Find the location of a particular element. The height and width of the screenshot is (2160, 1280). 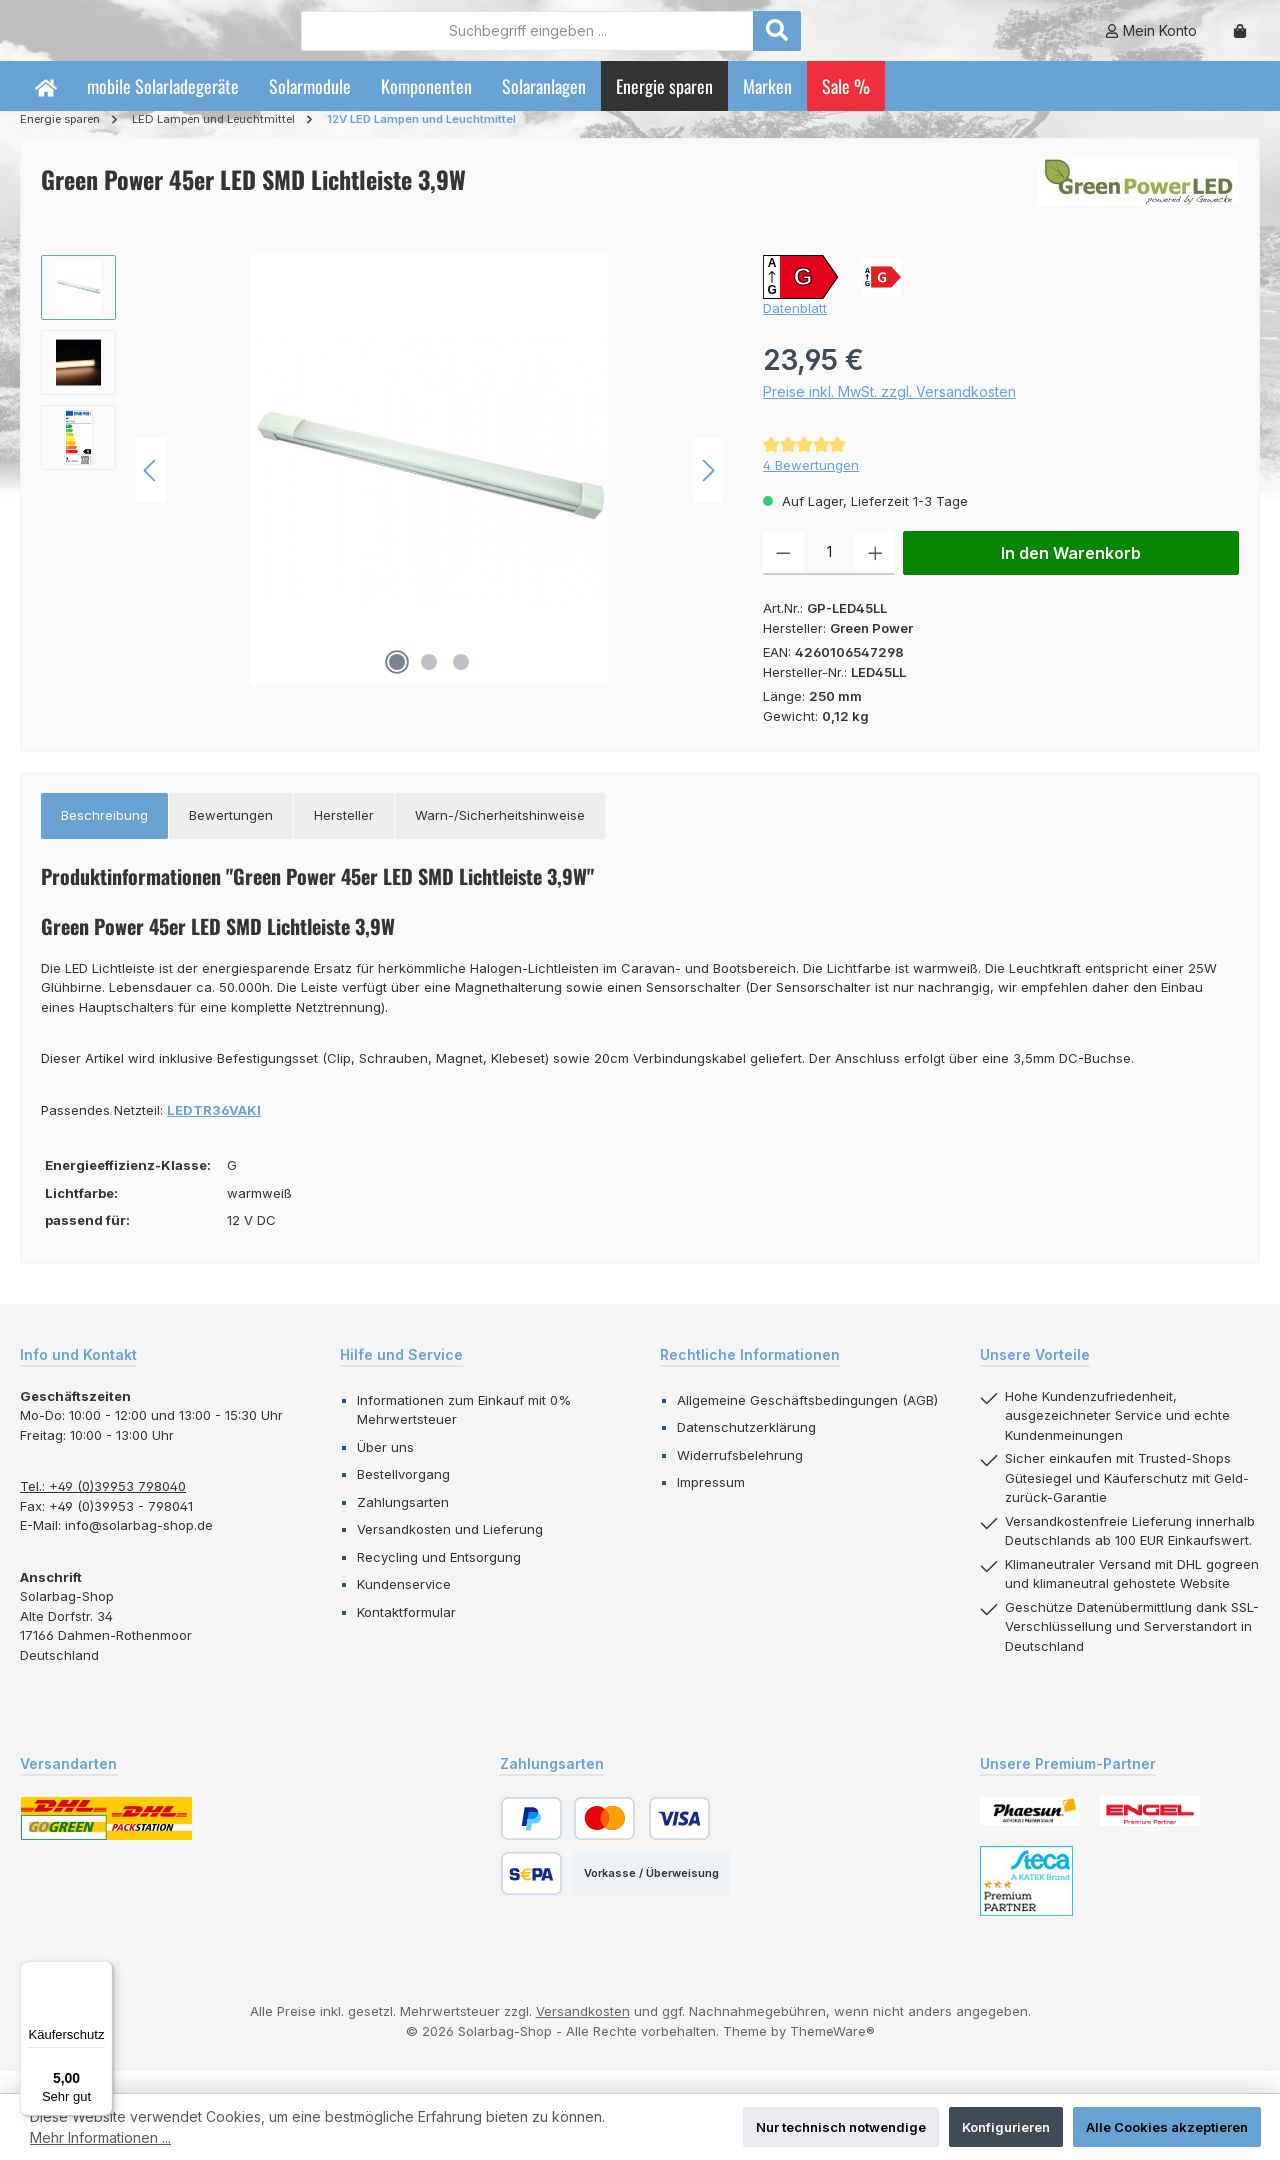

Tel.: +49 (0)39953 798040 is located at coordinates (103, 1508).